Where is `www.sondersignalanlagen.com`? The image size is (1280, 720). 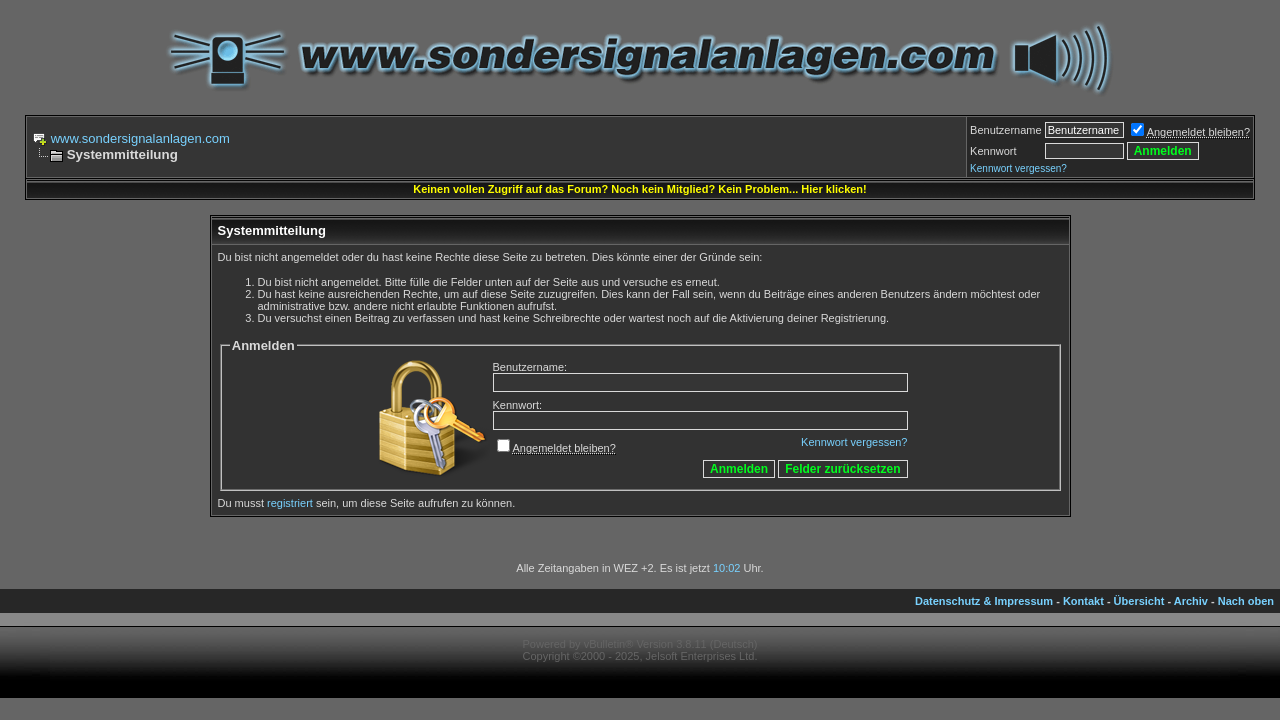 www.sondersignalanlagen.com is located at coordinates (140, 138).